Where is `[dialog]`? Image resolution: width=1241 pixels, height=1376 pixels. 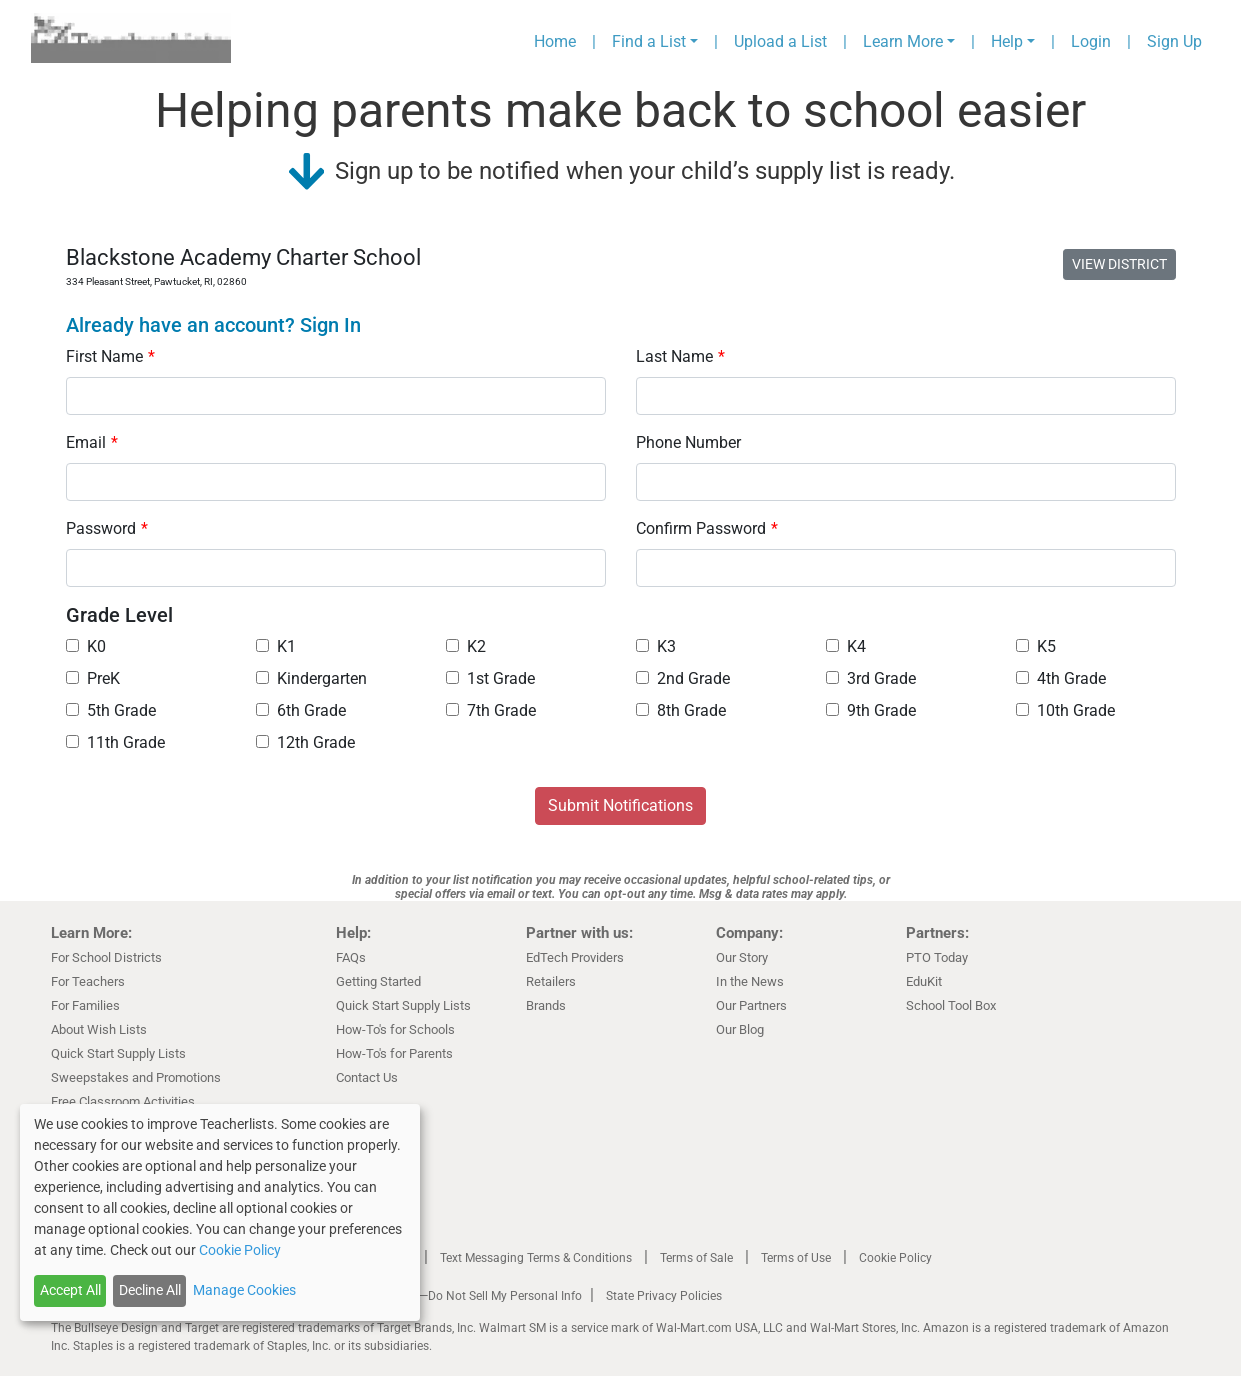
[dialog] is located at coordinates (220, 1212).